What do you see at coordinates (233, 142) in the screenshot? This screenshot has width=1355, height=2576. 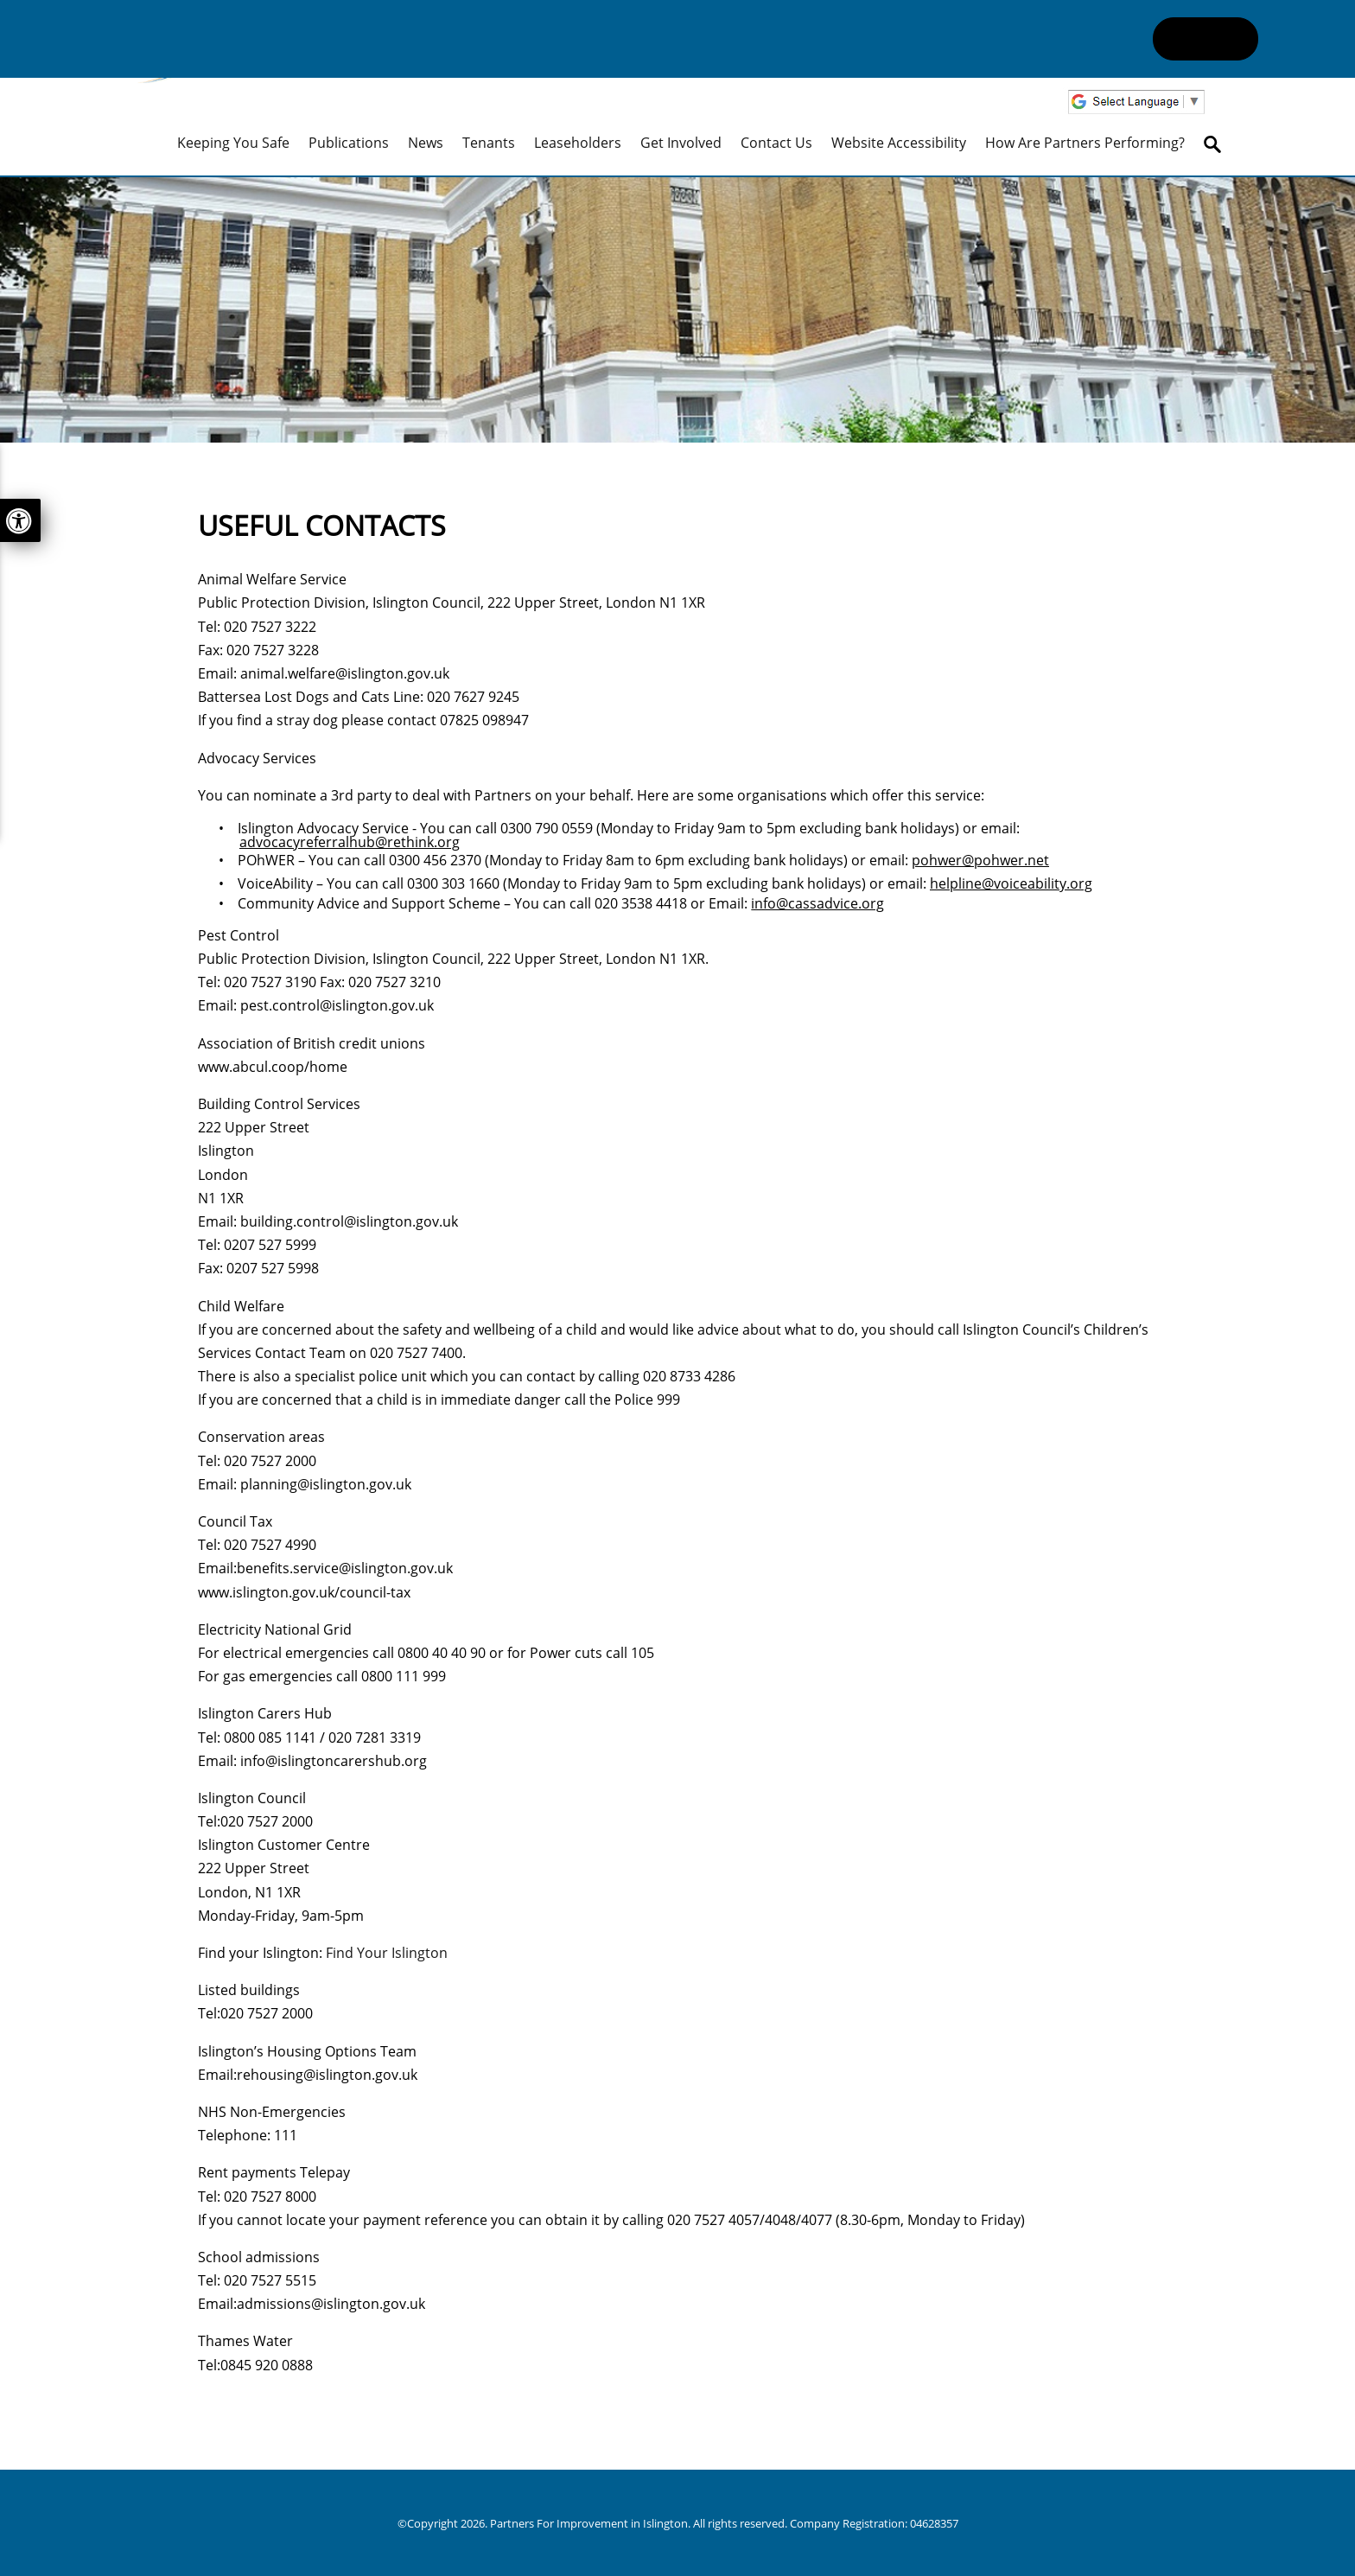 I see `Keeping you safe [menuitem]` at bounding box center [233, 142].